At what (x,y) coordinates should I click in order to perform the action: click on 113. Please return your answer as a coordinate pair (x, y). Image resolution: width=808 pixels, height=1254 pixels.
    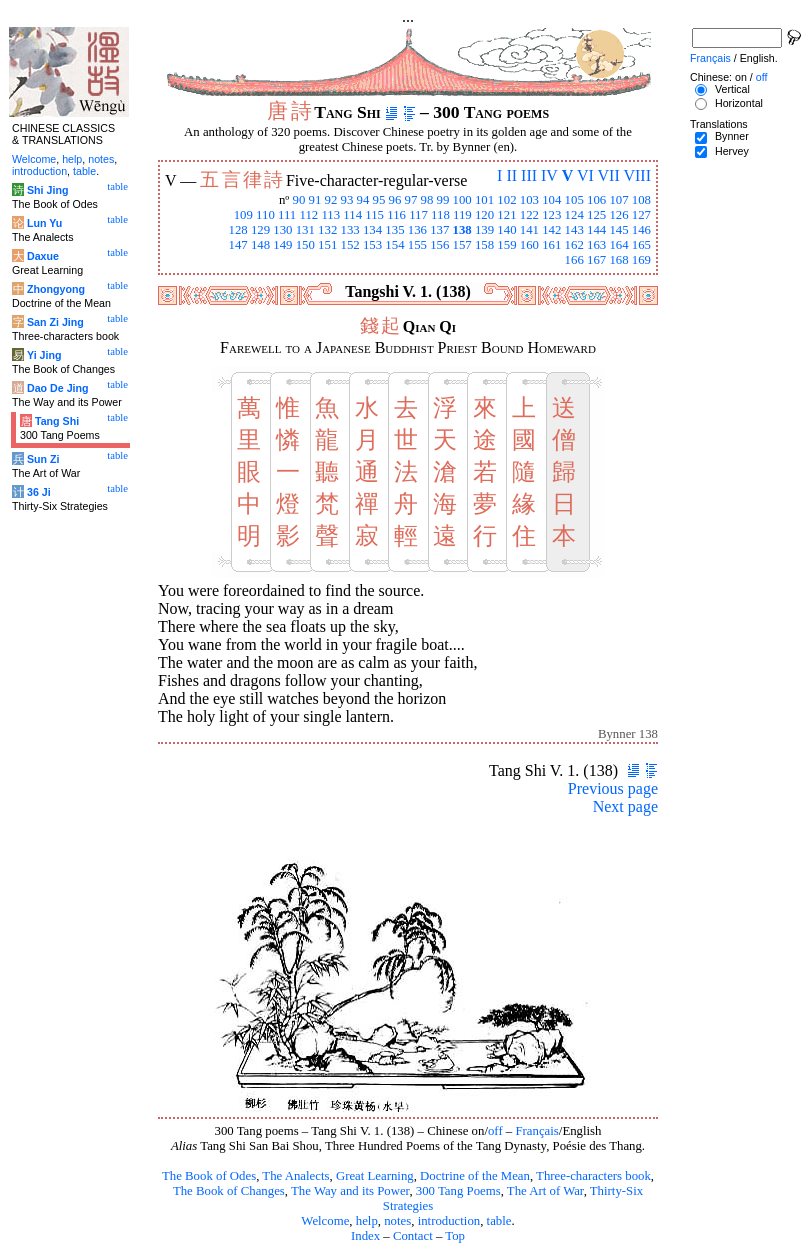
    Looking at the image, I should click on (330, 215).